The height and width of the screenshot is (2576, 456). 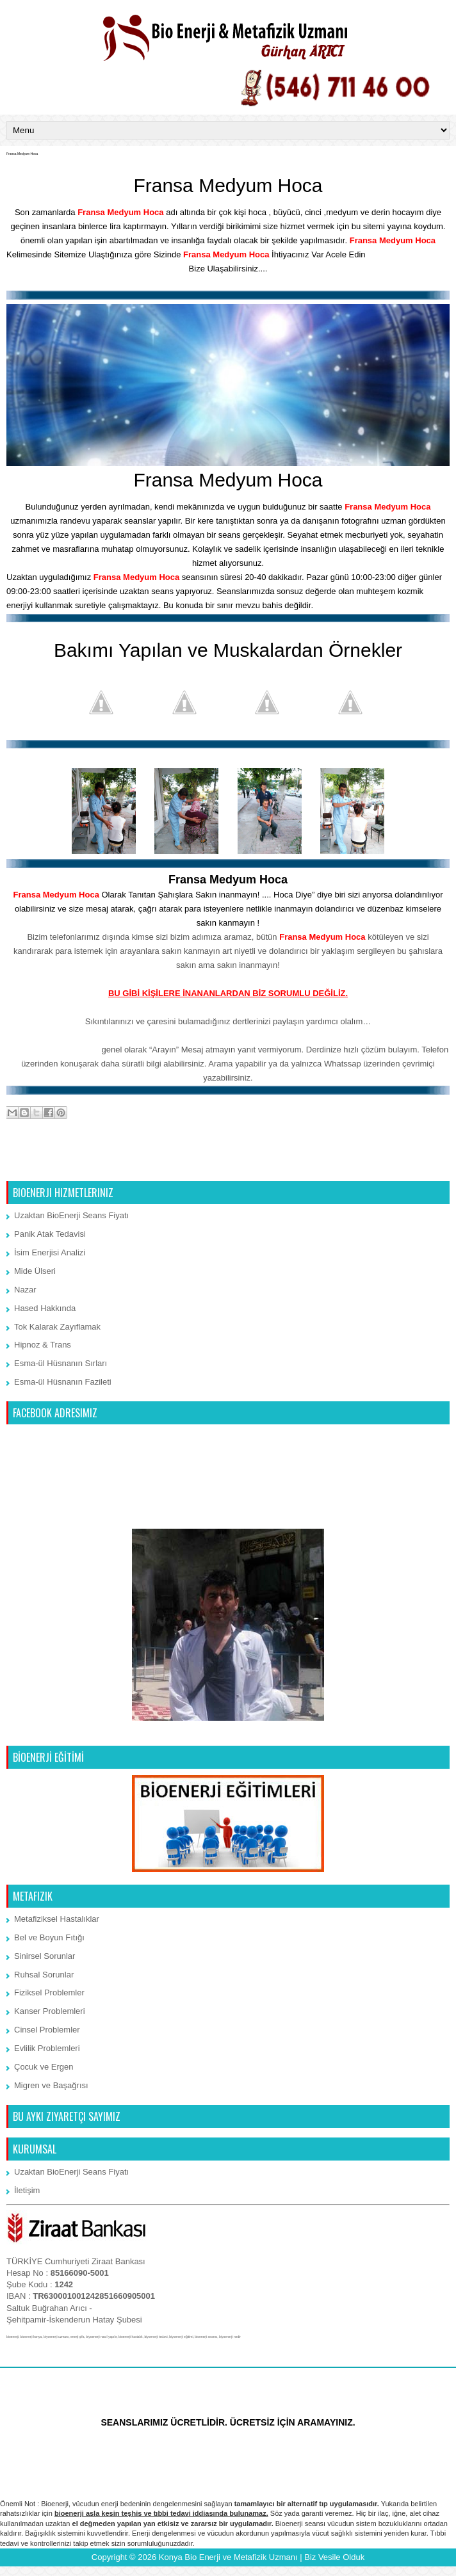 What do you see at coordinates (49, 1252) in the screenshot?
I see `İsim Enerjisi Analizi` at bounding box center [49, 1252].